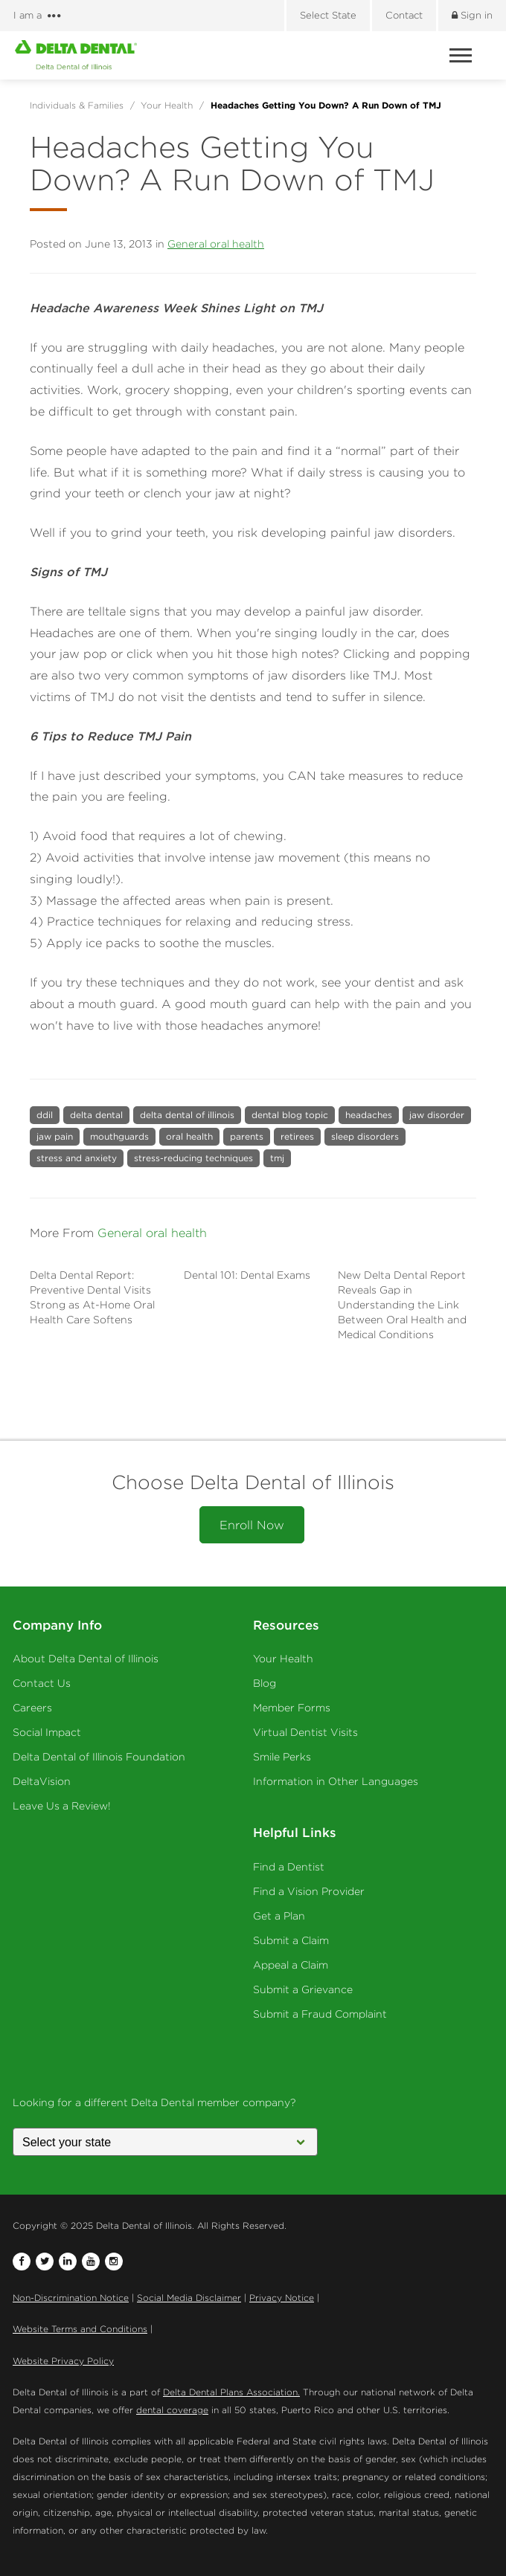 Image resolution: width=506 pixels, height=2576 pixels. Describe the element at coordinates (246, 1136) in the screenshot. I see `parents` at that location.